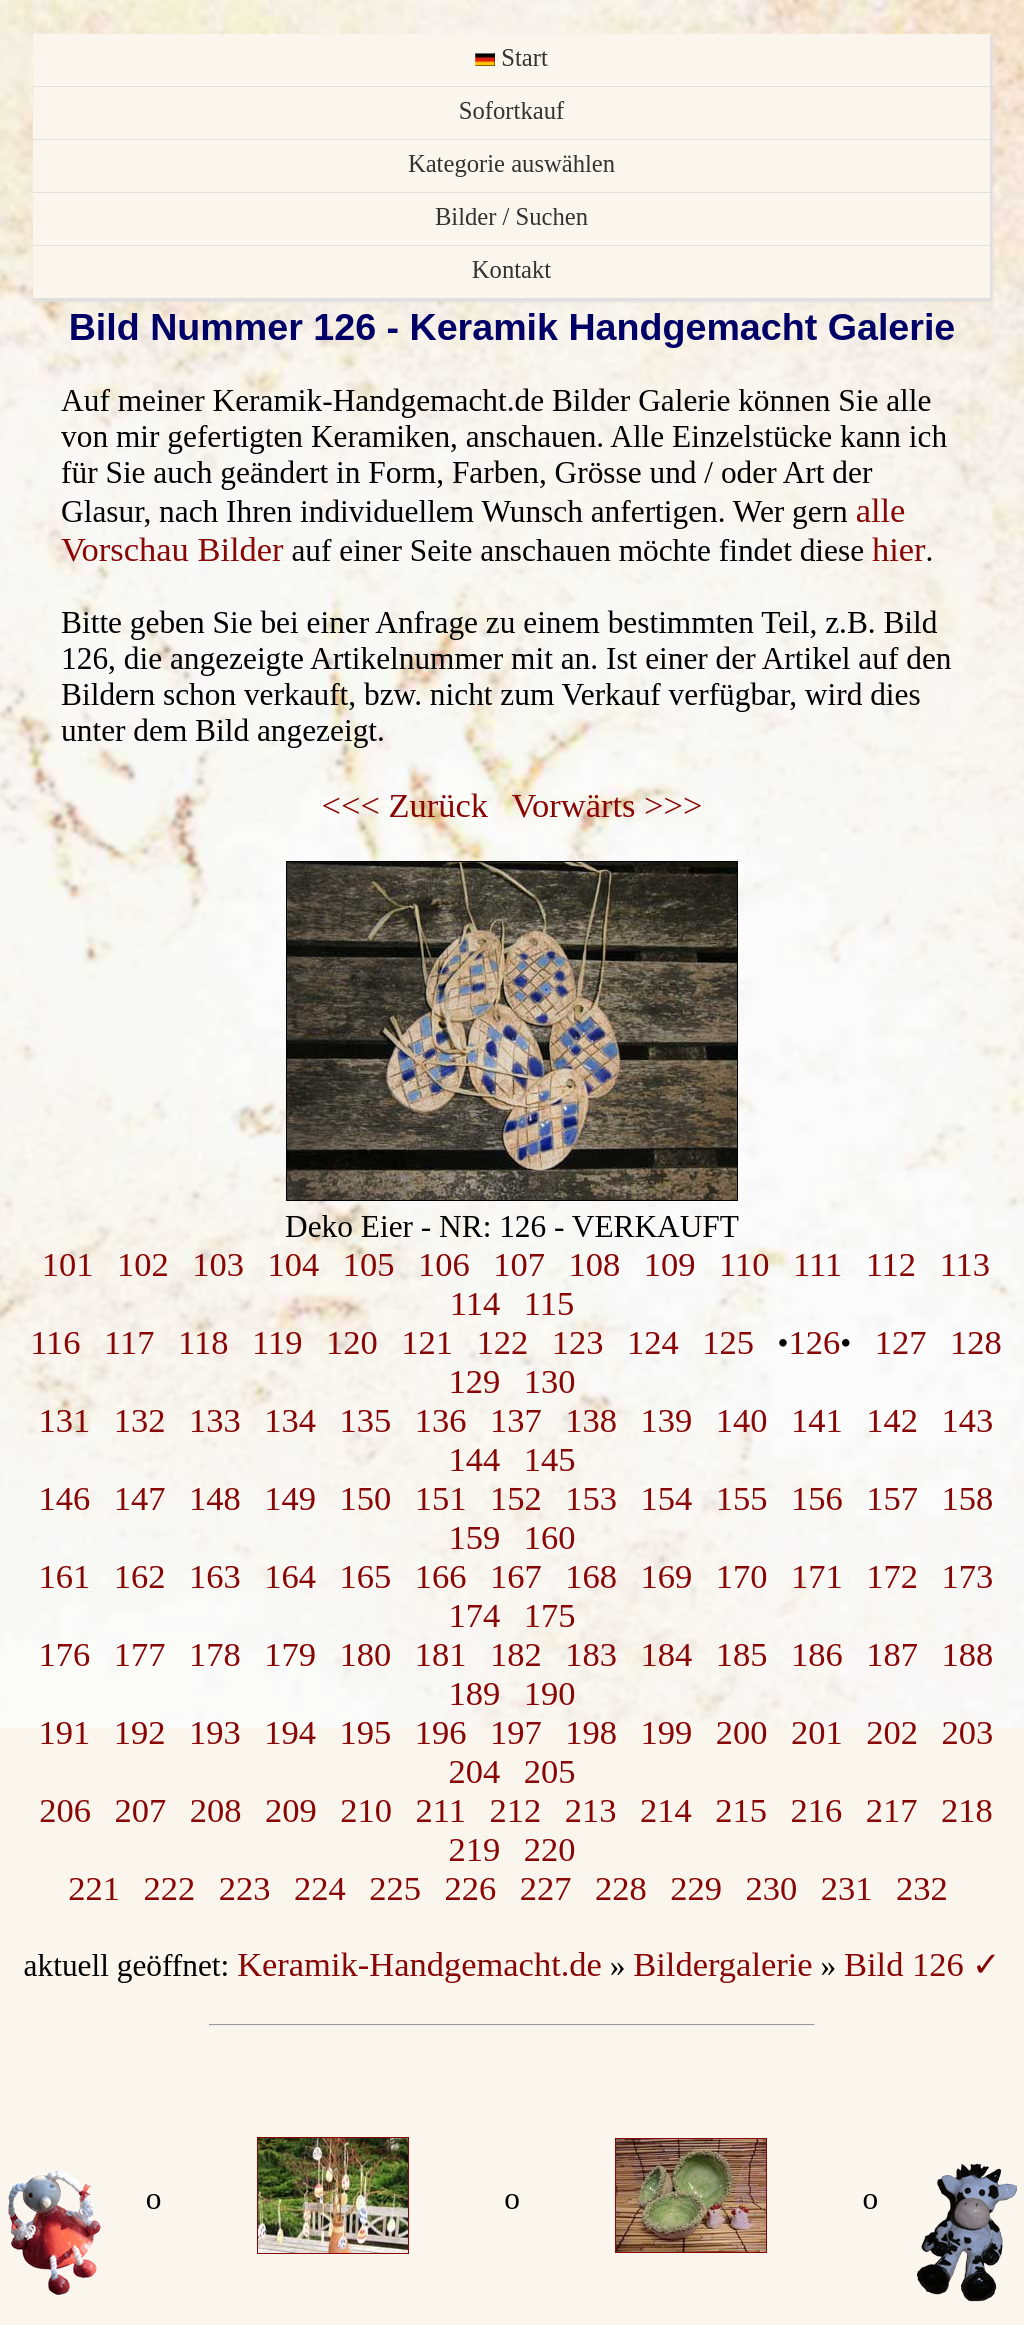 The image size is (1024, 2325). What do you see at coordinates (277, 1342) in the screenshot?
I see `119` at bounding box center [277, 1342].